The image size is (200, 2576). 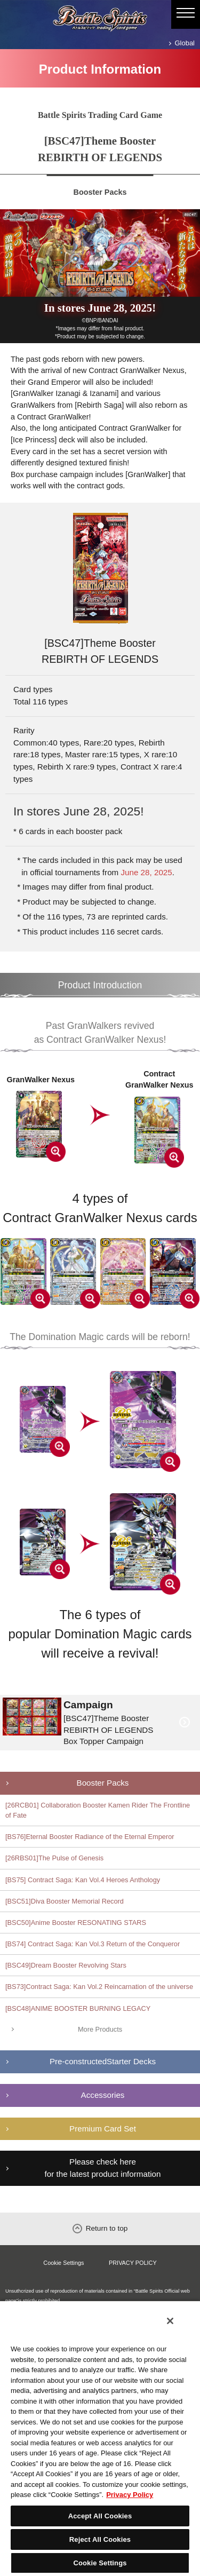 What do you see at coordinates (129, 2495) in the screenshot?
I see `Privacy Policy [More information about your privacy, opens in a new tab]` at bounding box center [129, 2495].